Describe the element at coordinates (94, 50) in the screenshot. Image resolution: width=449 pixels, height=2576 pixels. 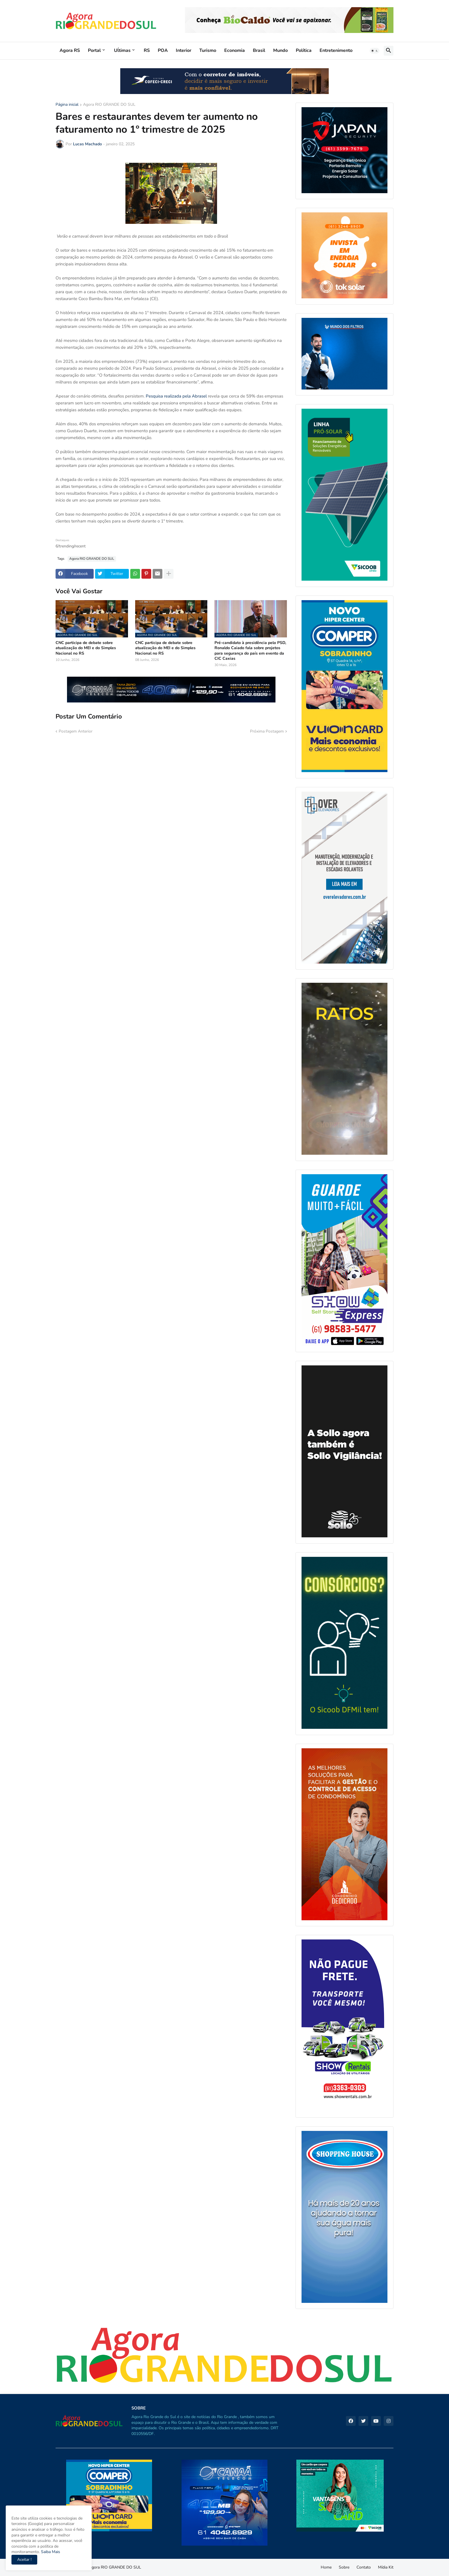
I see `Portal` at that location.